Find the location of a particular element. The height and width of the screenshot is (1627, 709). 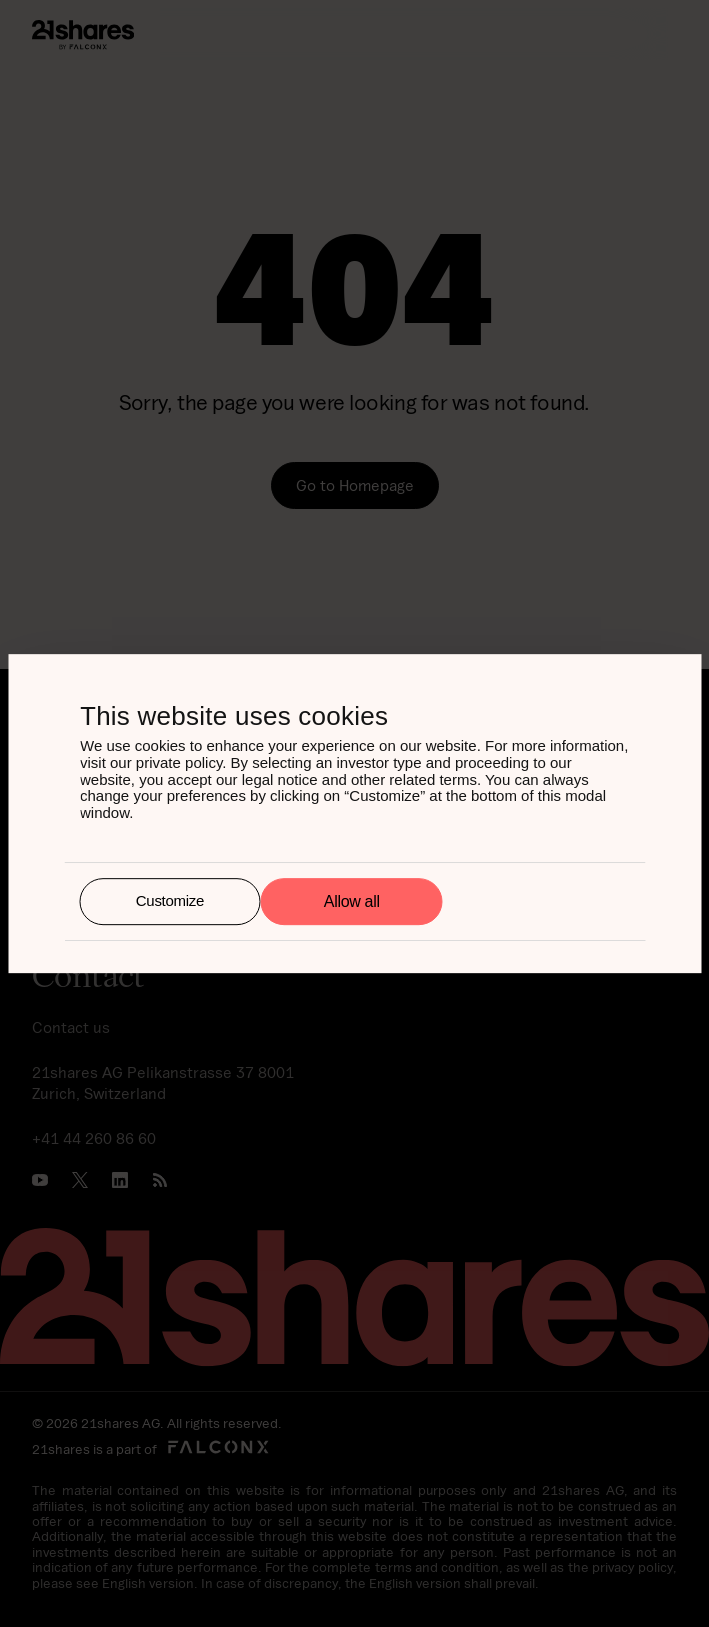

Customize is located at coordinates (170, 901).